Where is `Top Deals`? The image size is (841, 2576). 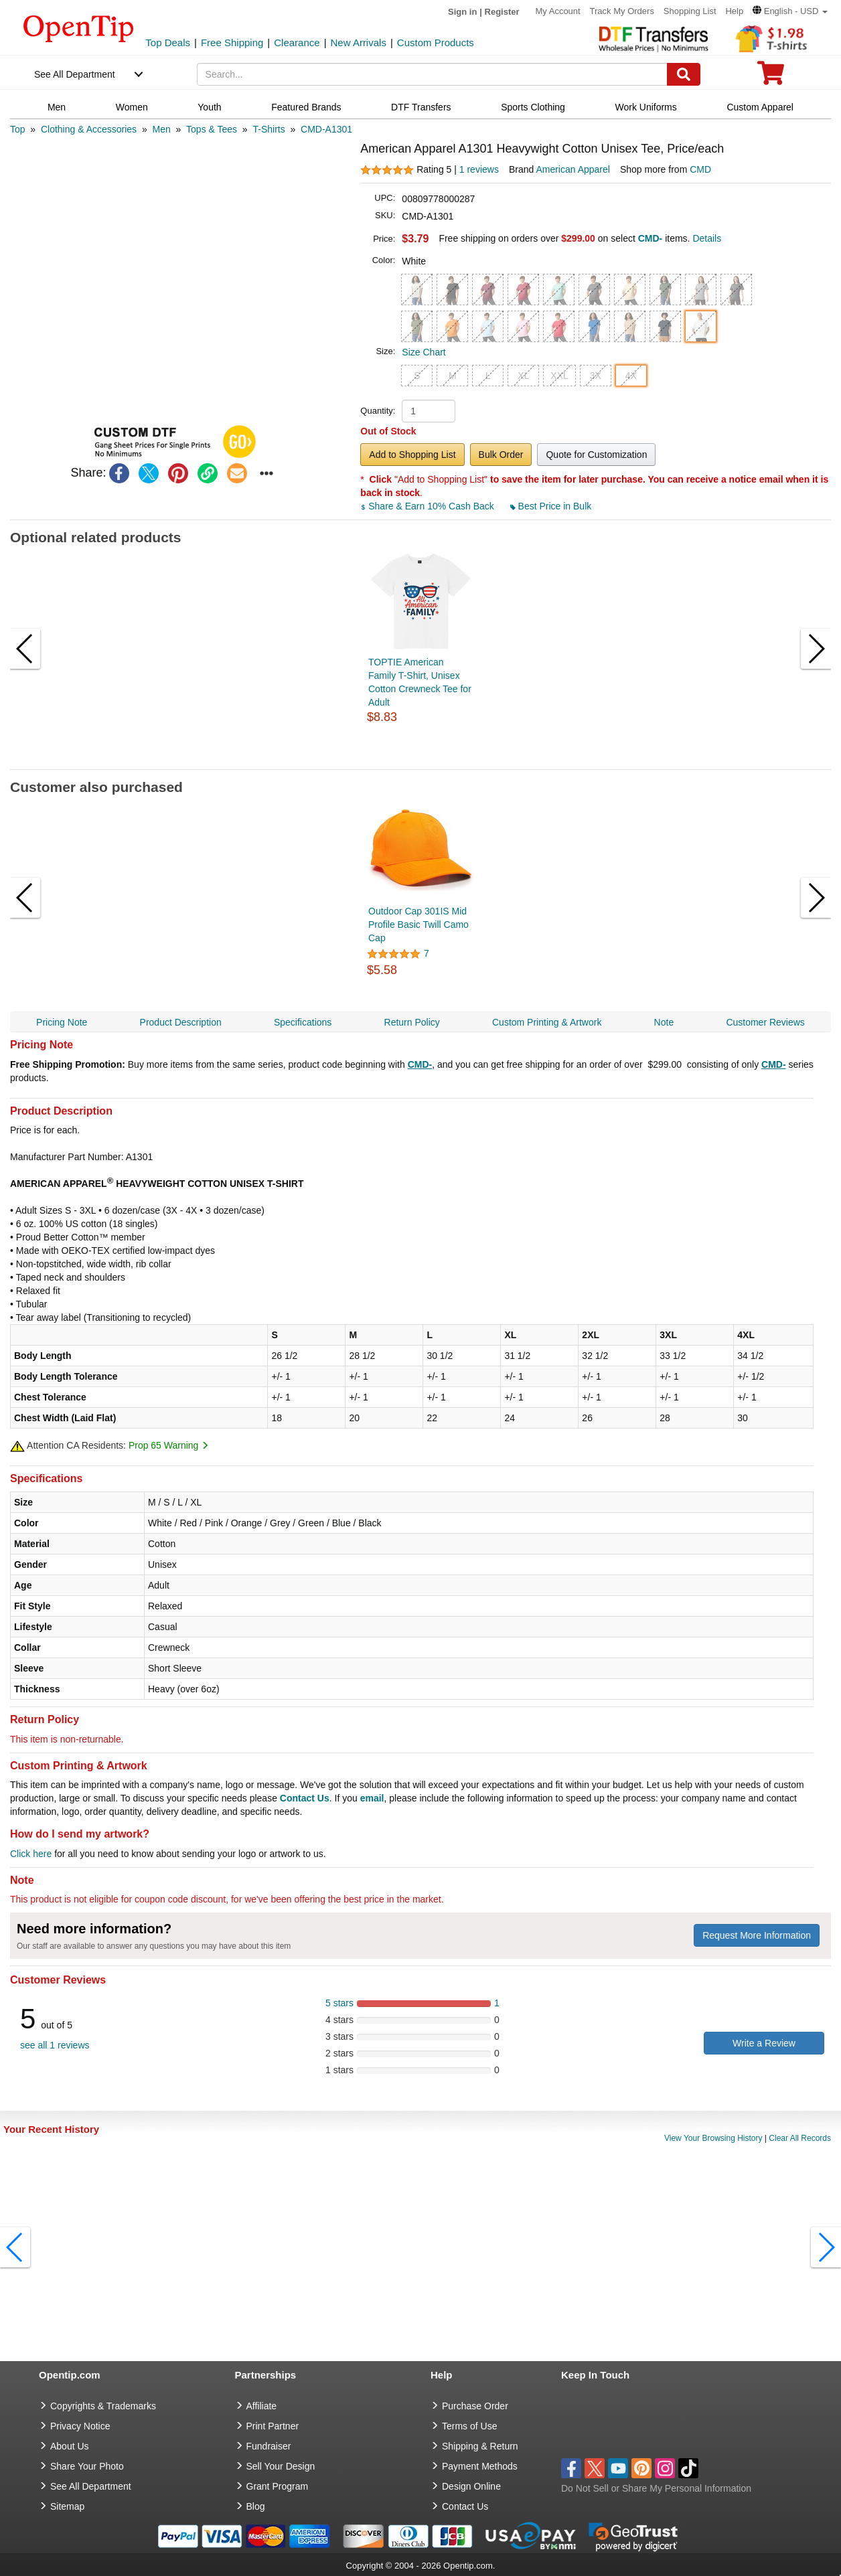
Top Deals is located at coordinates (167, 42).